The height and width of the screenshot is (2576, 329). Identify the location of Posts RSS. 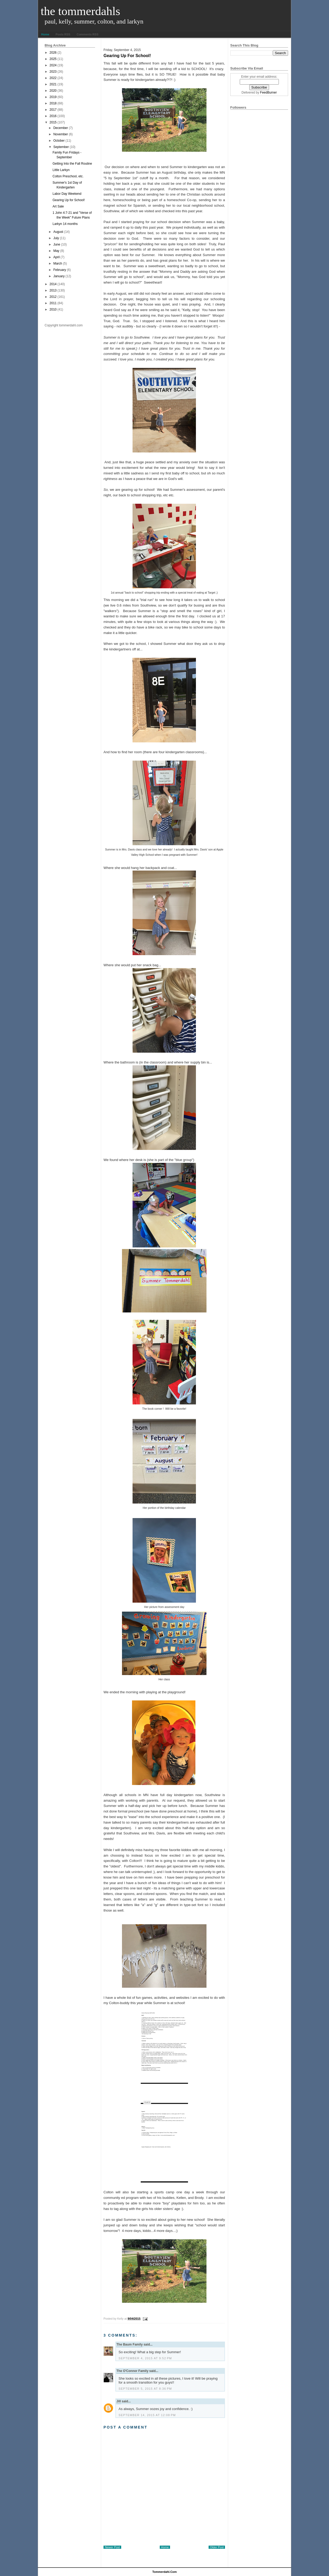
(63, 34).